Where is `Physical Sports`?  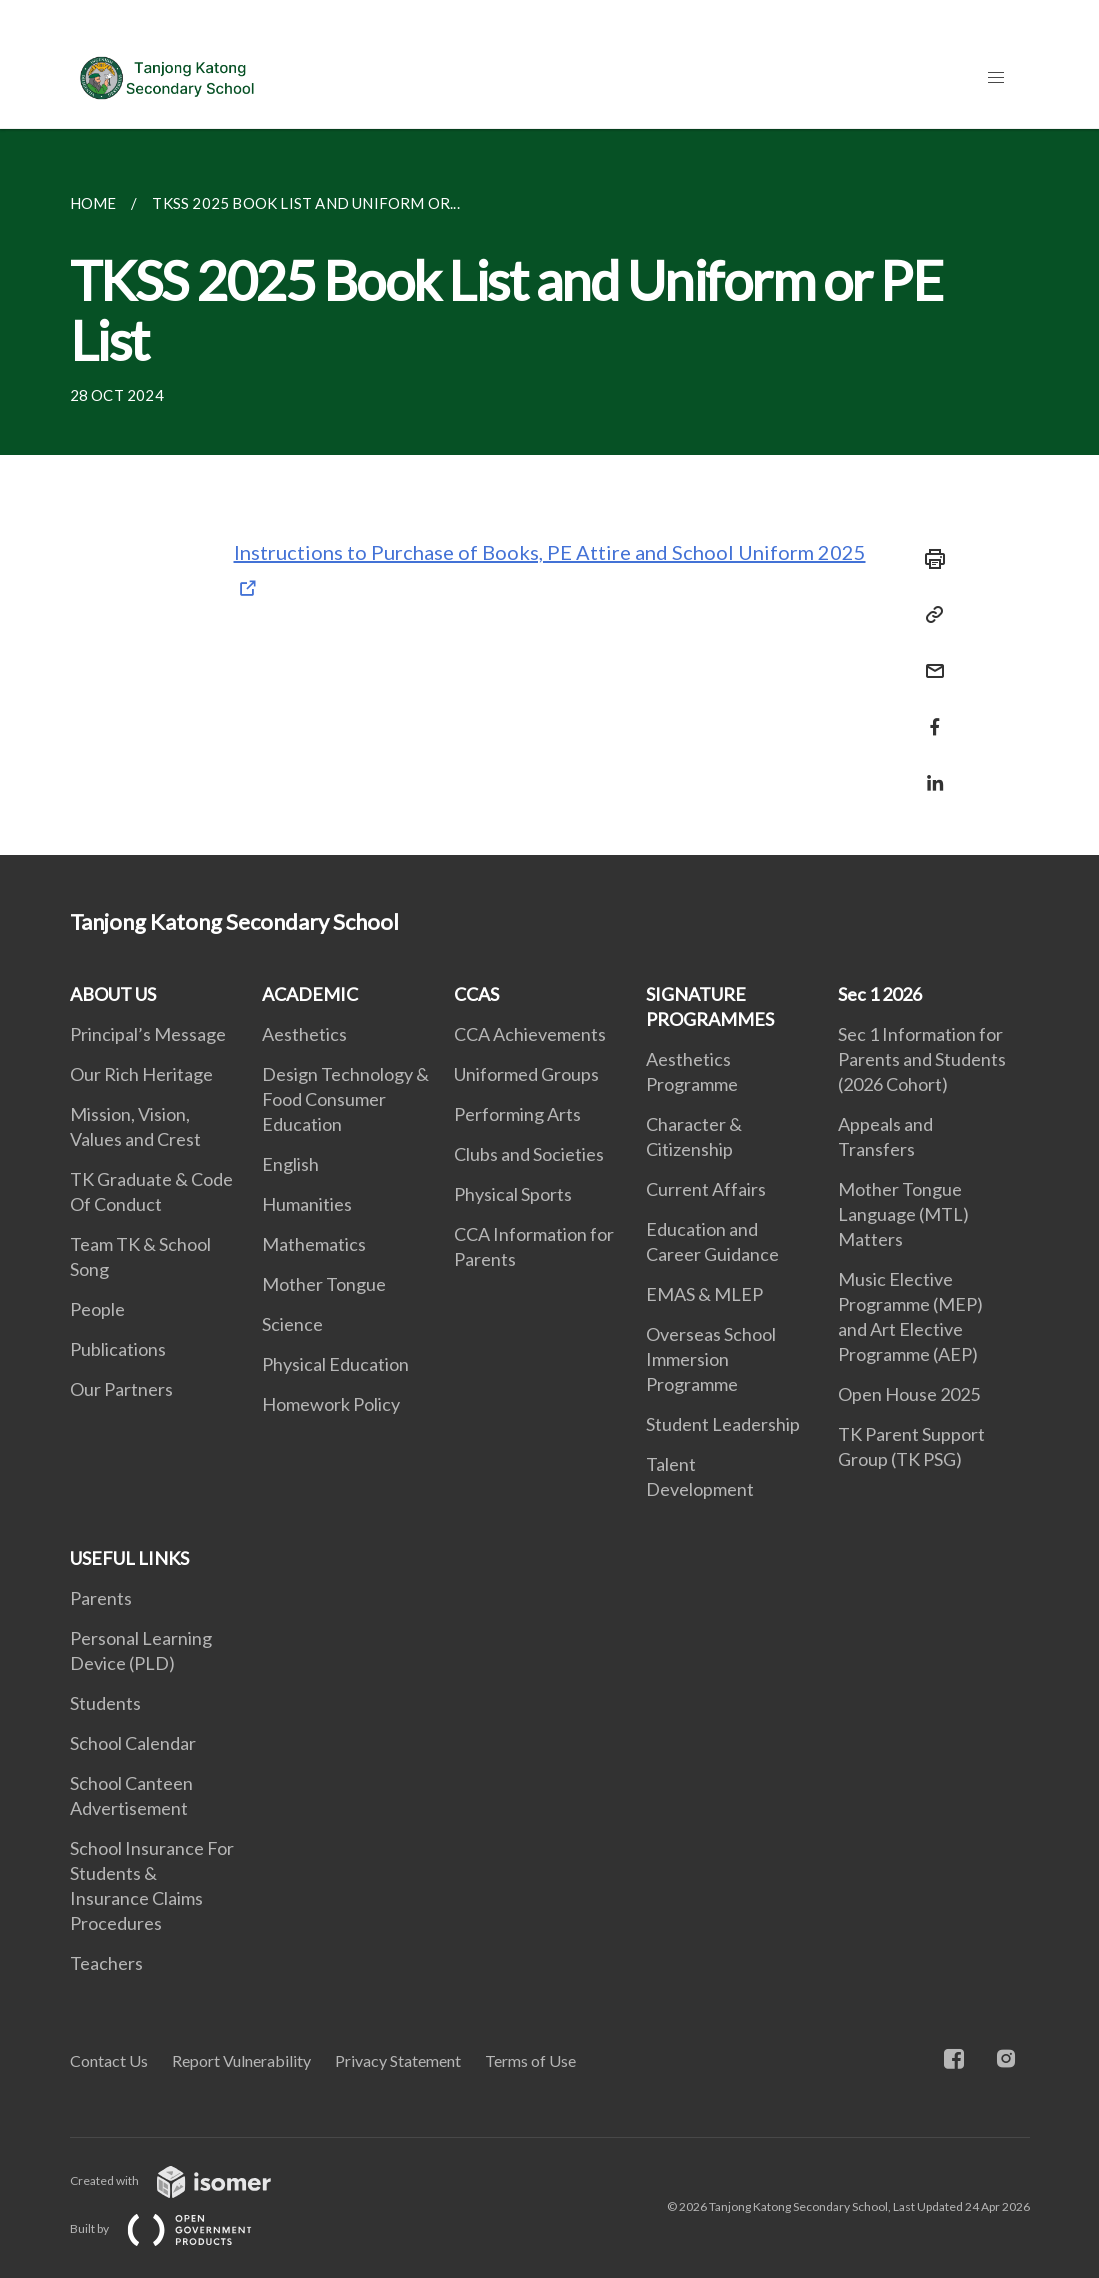 Physical Sports is located at coordinates (513, 1194).